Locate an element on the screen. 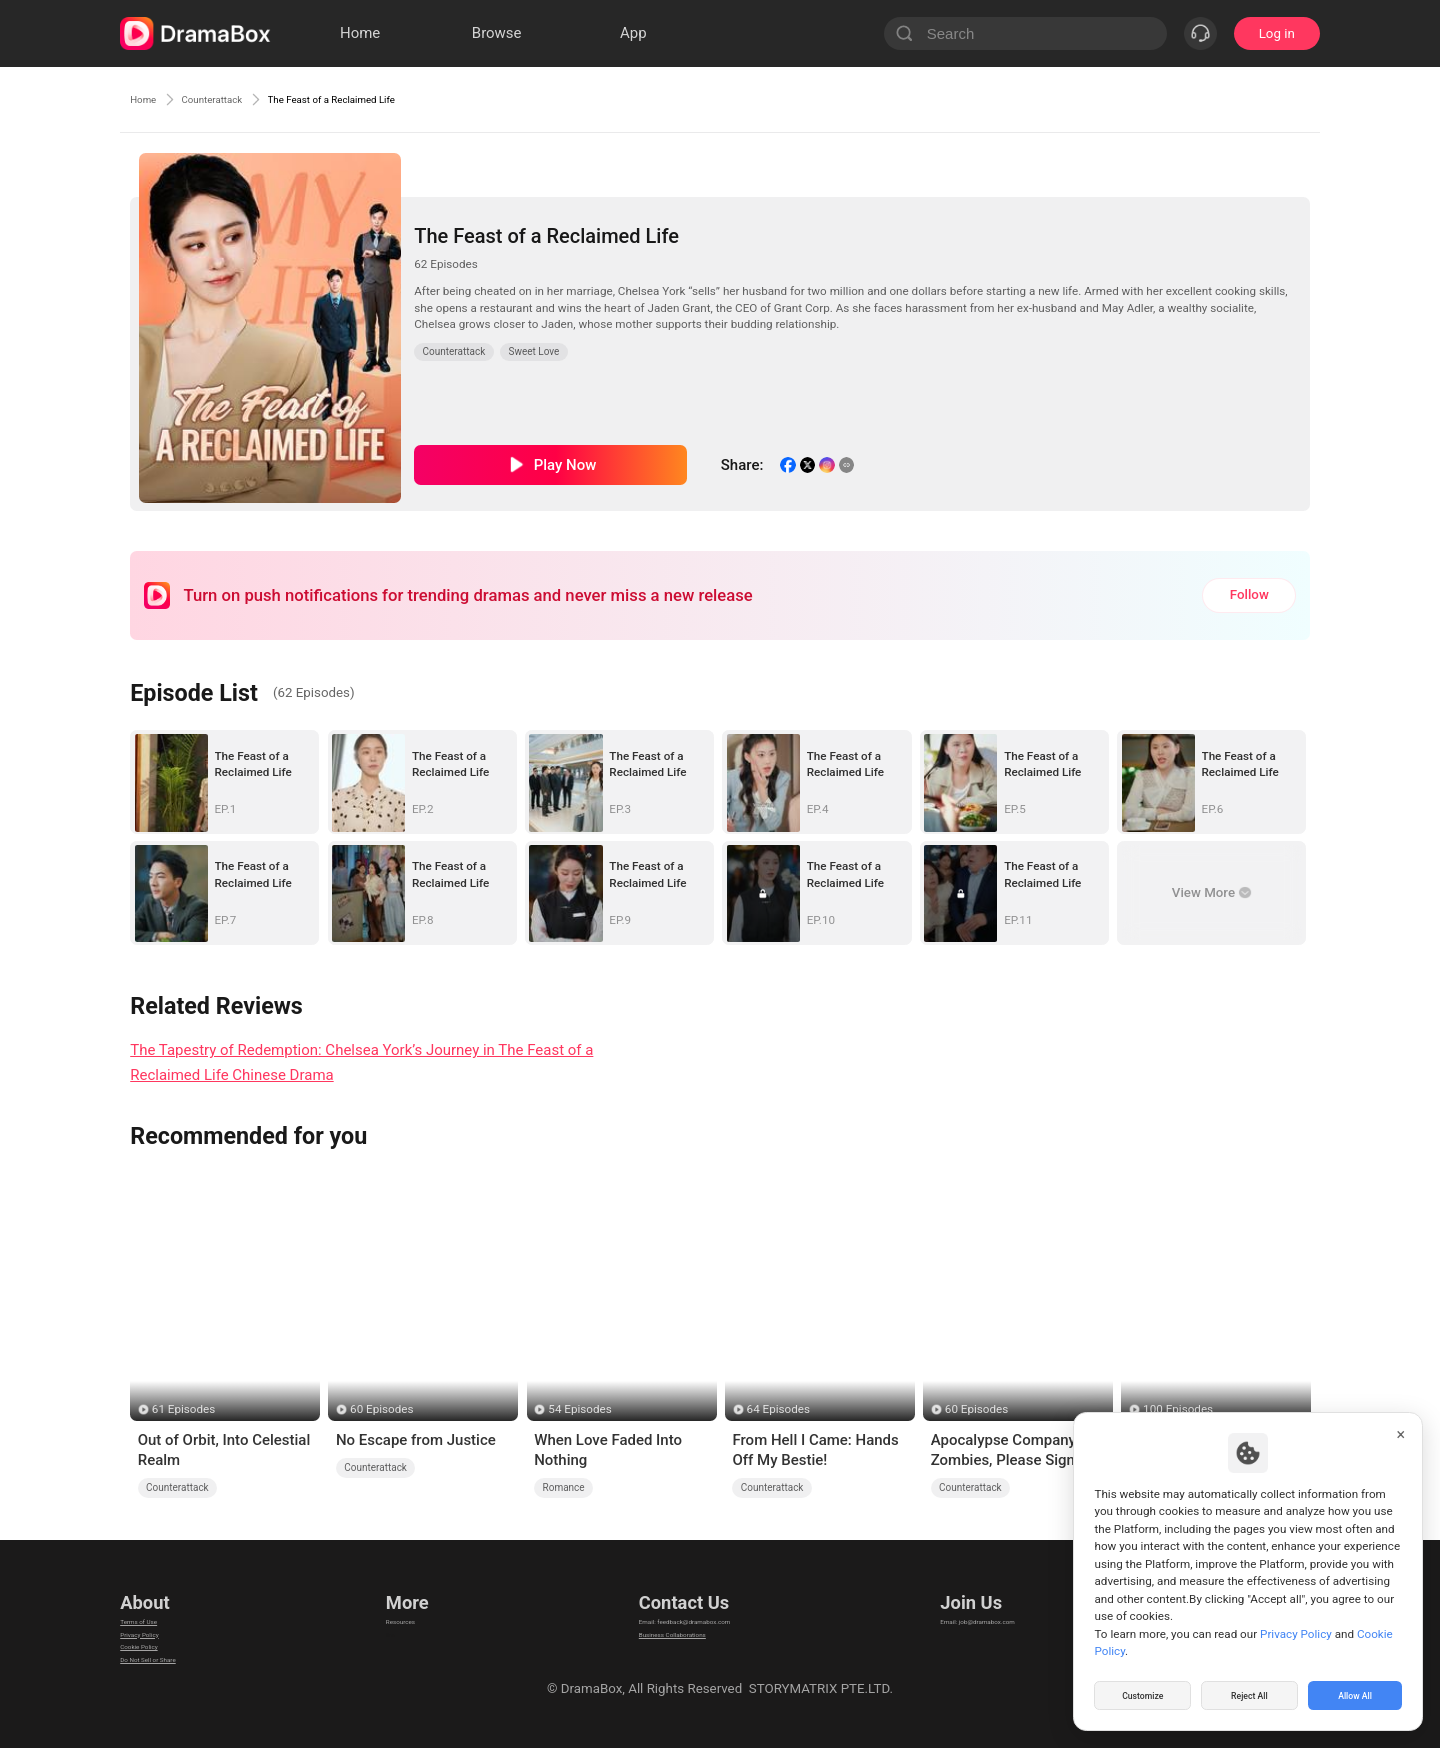  Allow All is located at coordinates (1356, 1692).